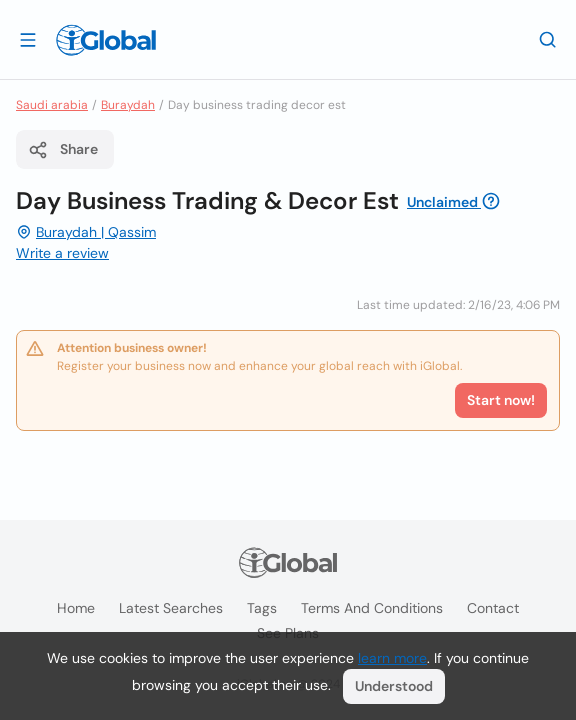 Image resolution: width=576 pixels, height=720 pixels. What do you see at coordinates (52, 105) in the screenshot?
I see `Saudi arabia` at bounding box center [52, 105].